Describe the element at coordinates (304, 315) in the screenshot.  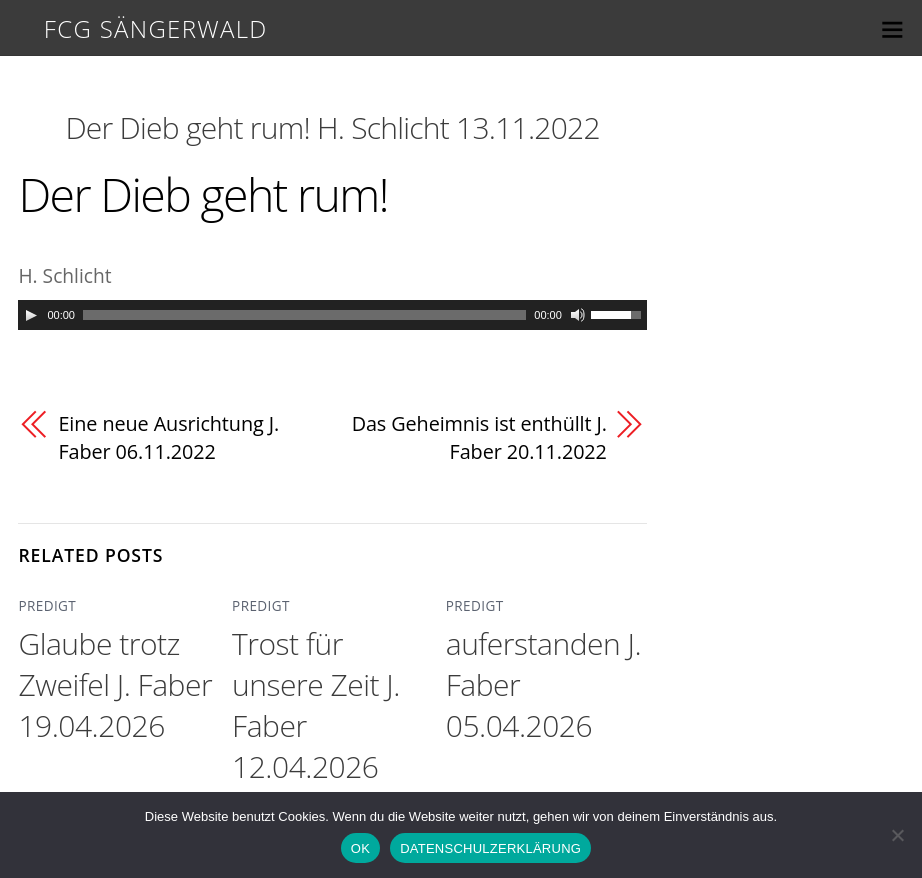
I see `[slider]` at that location.